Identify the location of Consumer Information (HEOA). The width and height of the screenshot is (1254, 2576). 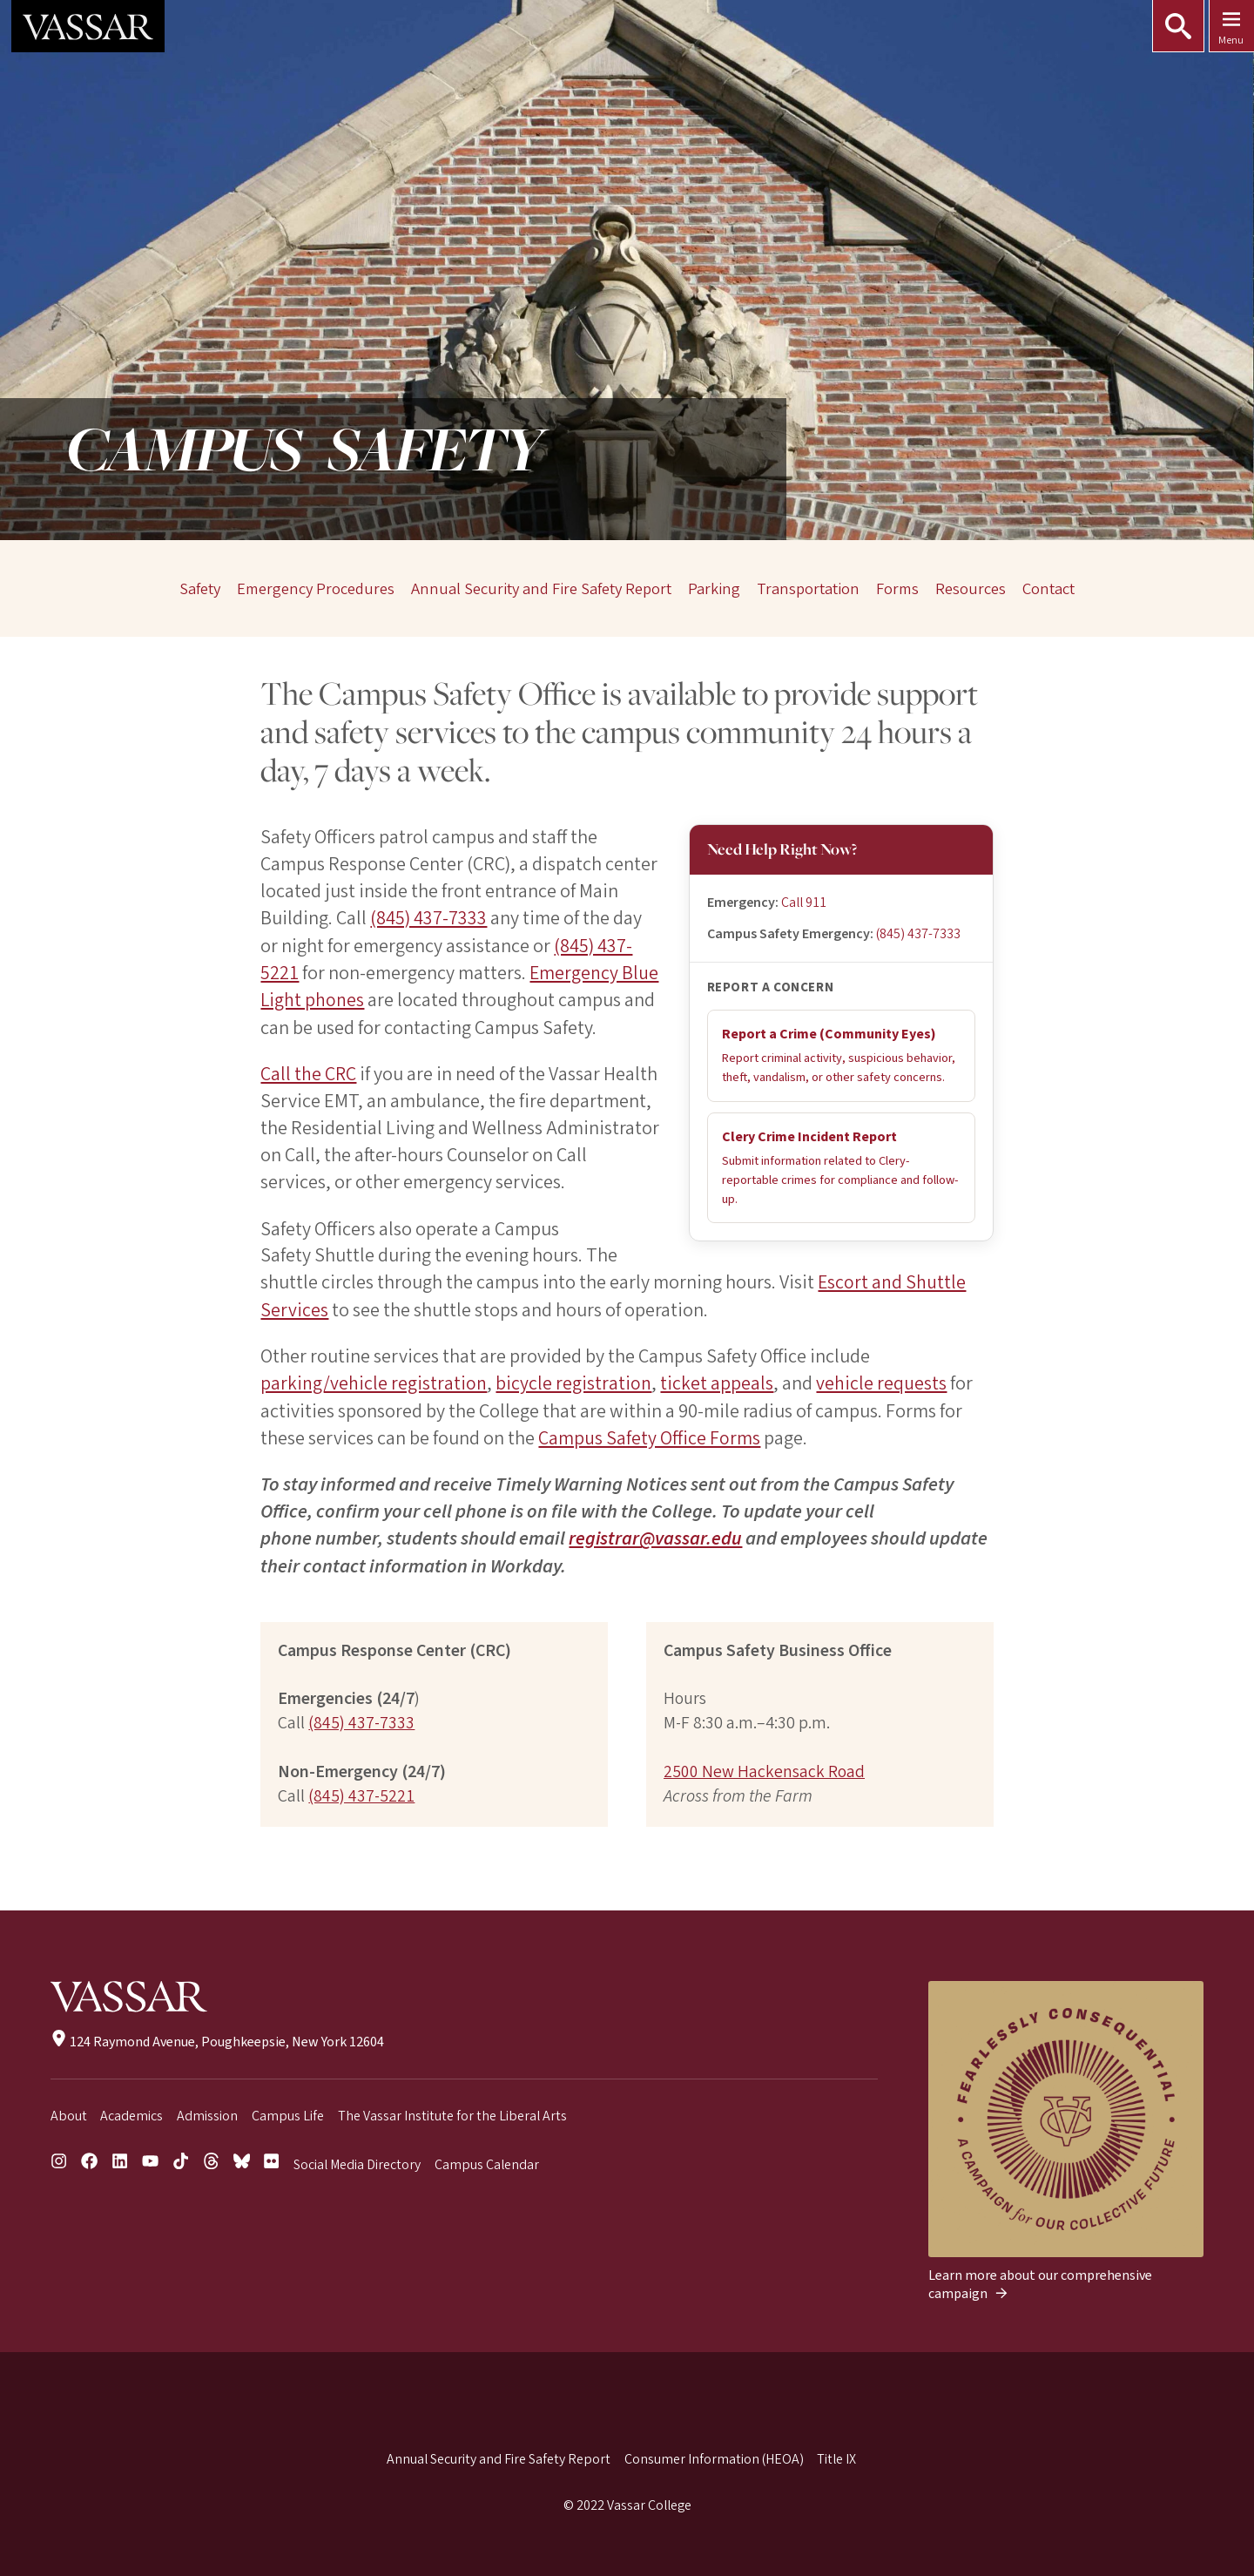
(714, 2455).